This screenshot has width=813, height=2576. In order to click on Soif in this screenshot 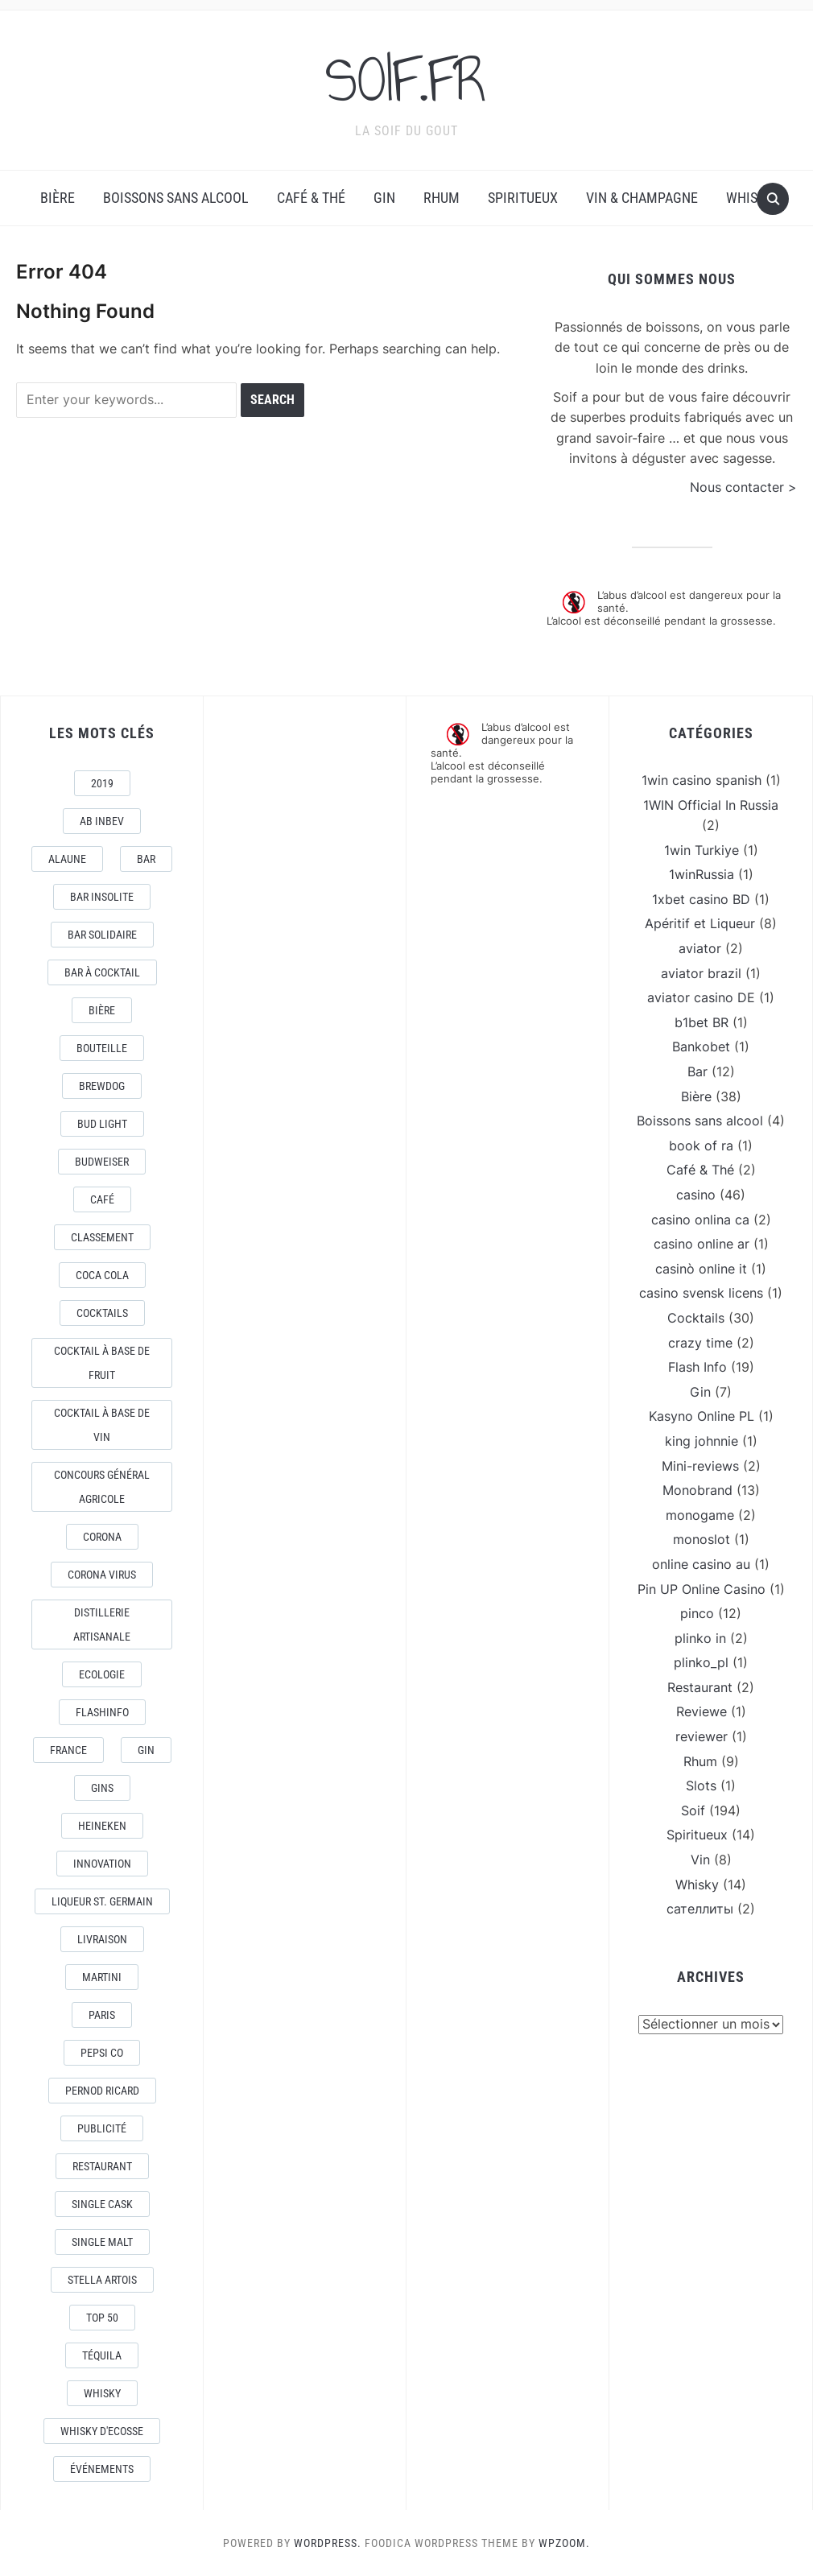, I will do `click(693, 1810)`.